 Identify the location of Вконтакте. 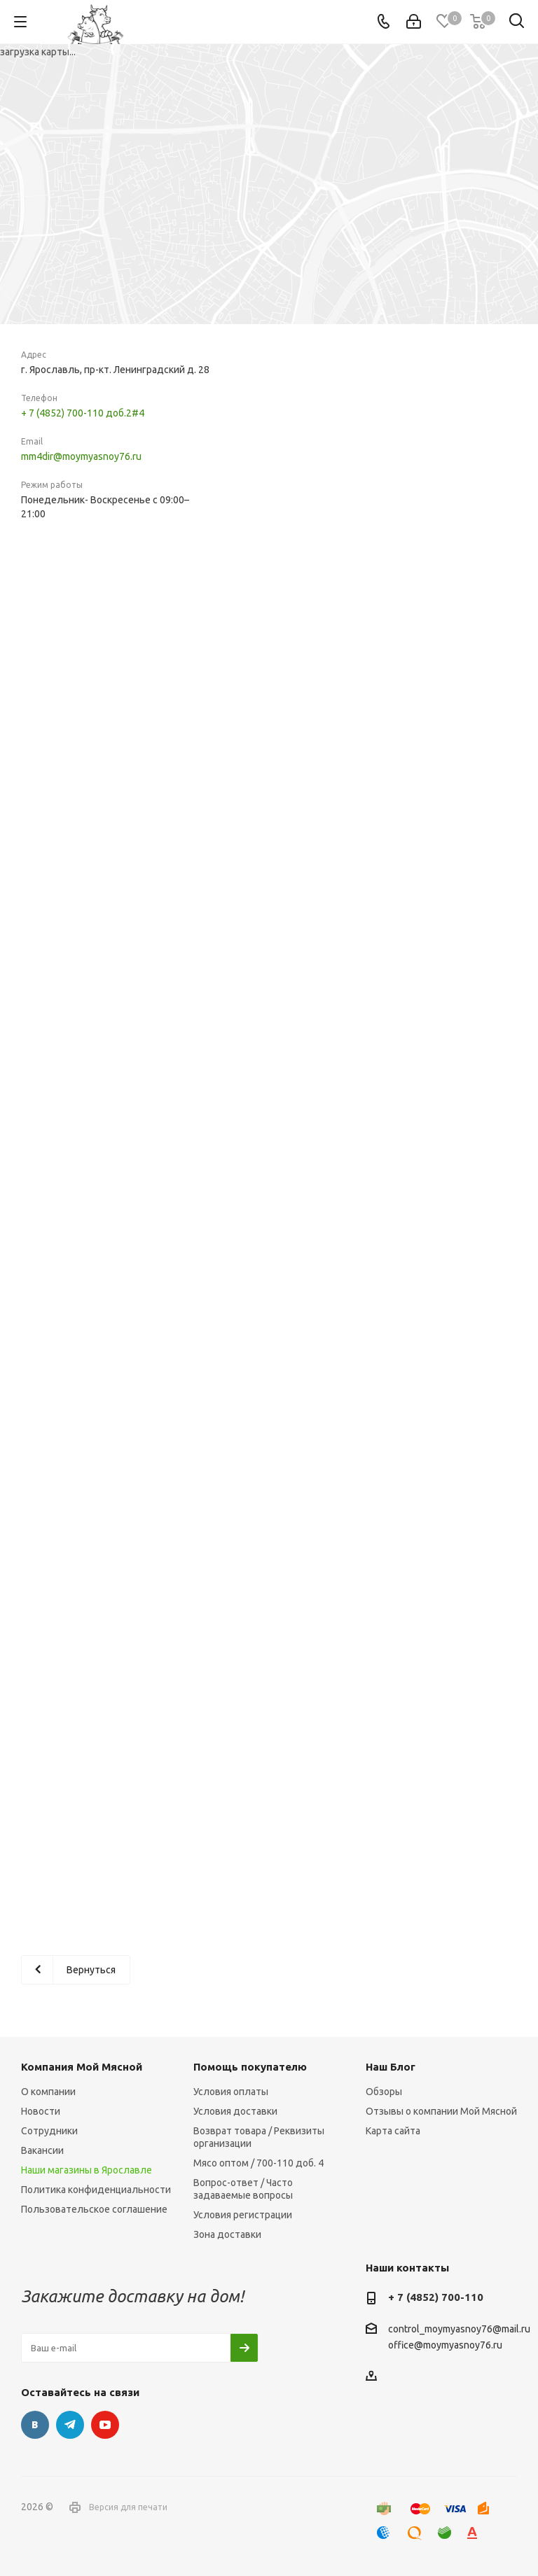
(35, 2425).